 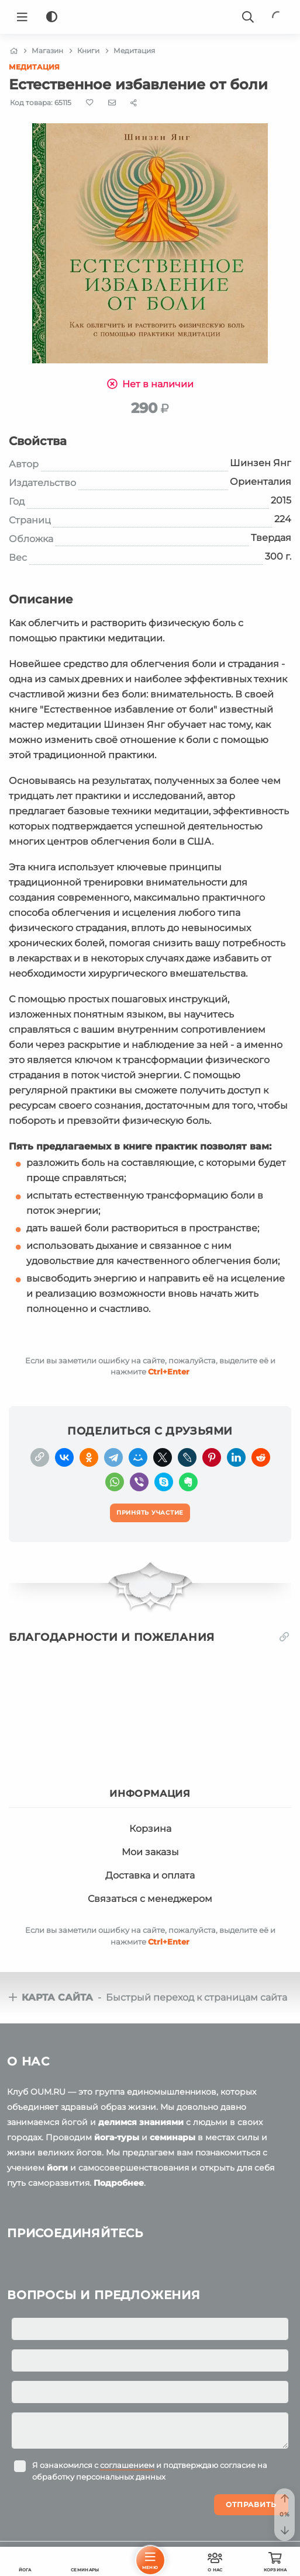 What do you see at coordinates (90, 102) in the screenshot?
I see `[Favorite]` at bounding box center [90, 102].